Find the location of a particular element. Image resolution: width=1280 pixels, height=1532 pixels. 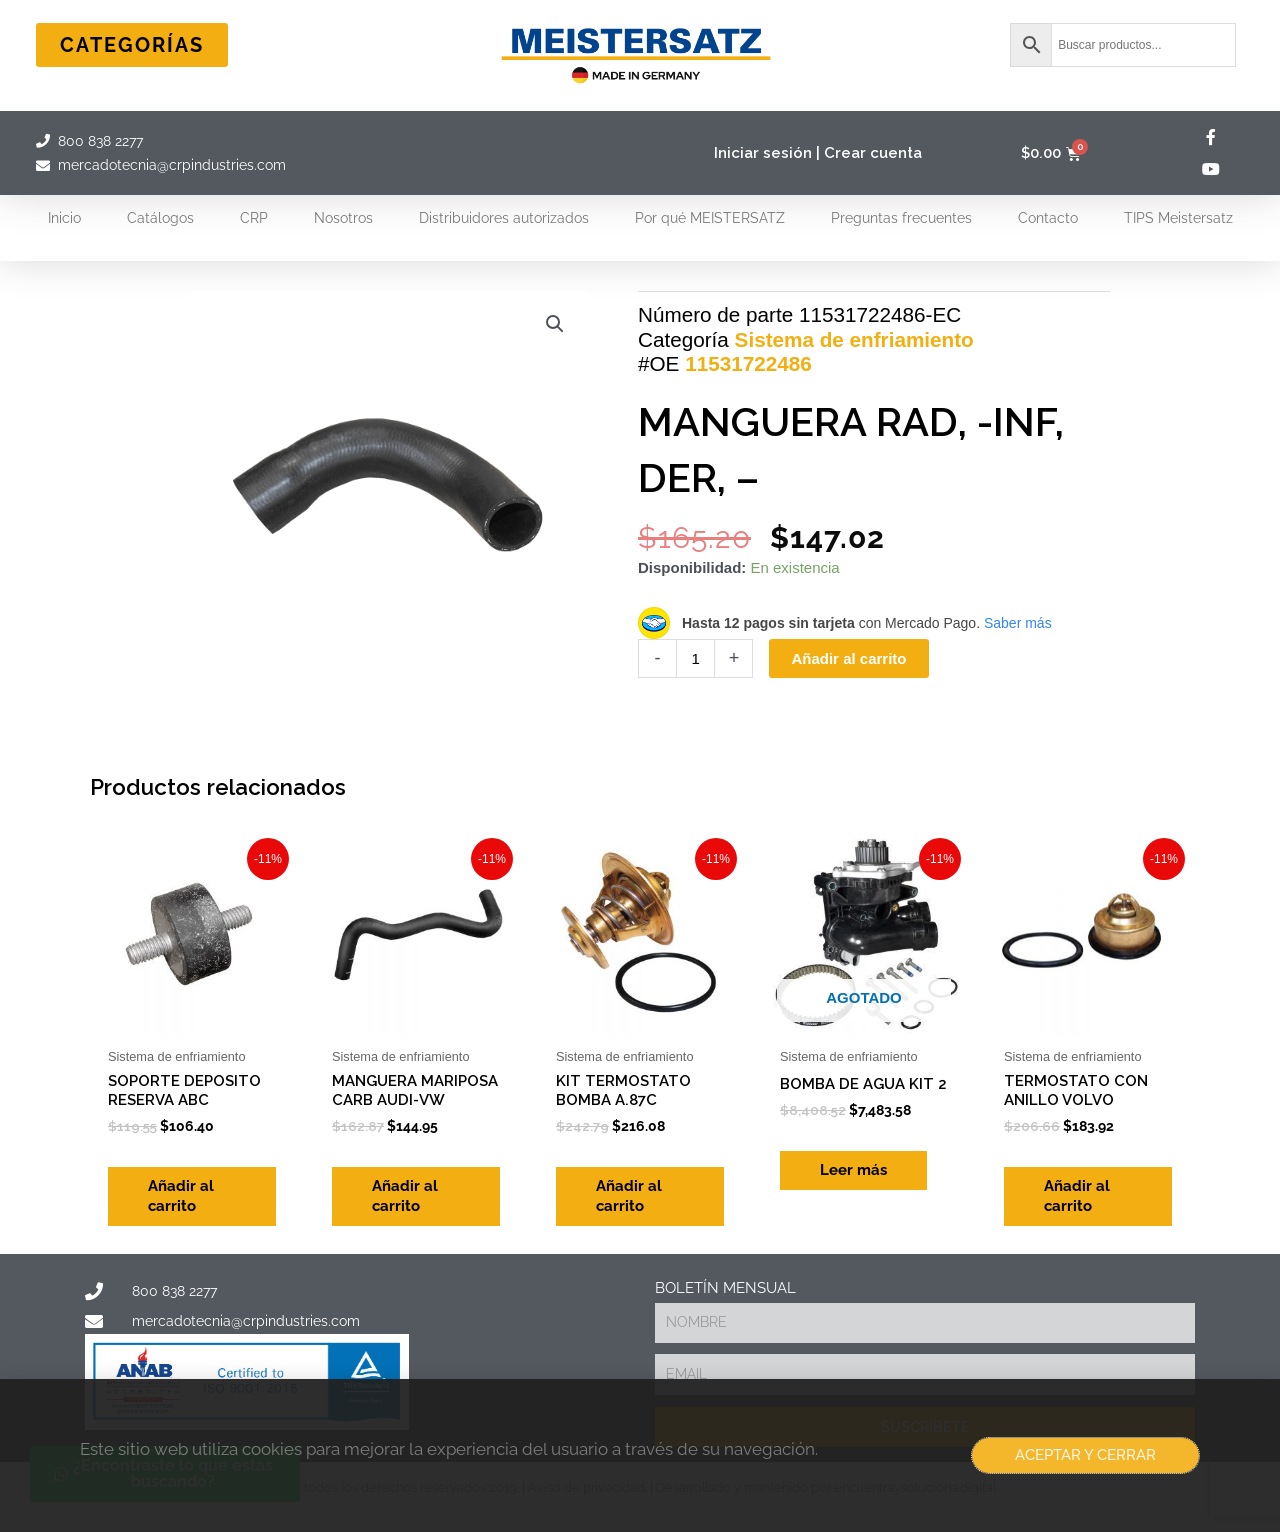

Añadir al carrito [Add to cart: “TERMOSTATO CON ANILLO VOLVO”] is located at coordinates (1077, 1196).